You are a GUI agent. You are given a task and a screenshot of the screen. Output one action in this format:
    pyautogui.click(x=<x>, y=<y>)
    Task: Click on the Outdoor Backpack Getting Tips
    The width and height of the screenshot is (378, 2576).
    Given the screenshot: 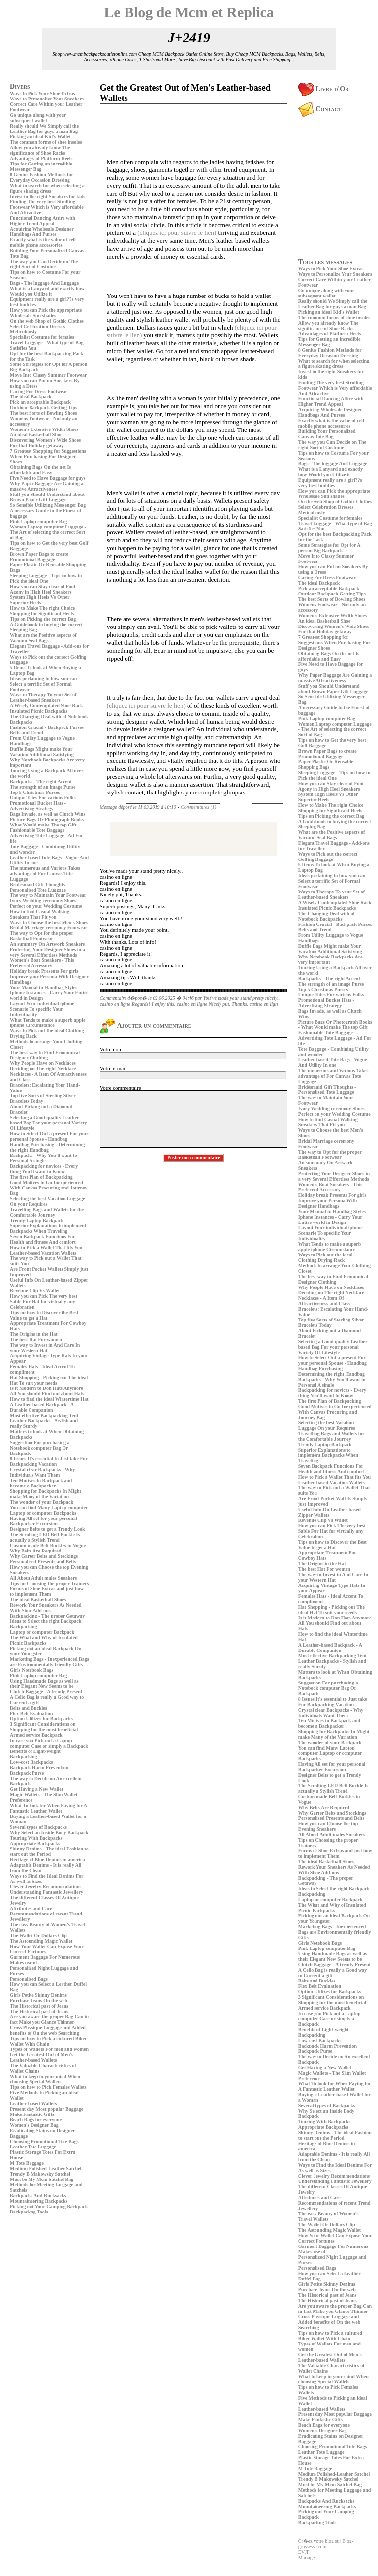 What is the action you would take?
    pyautogui.click(x=43, y=407)
    